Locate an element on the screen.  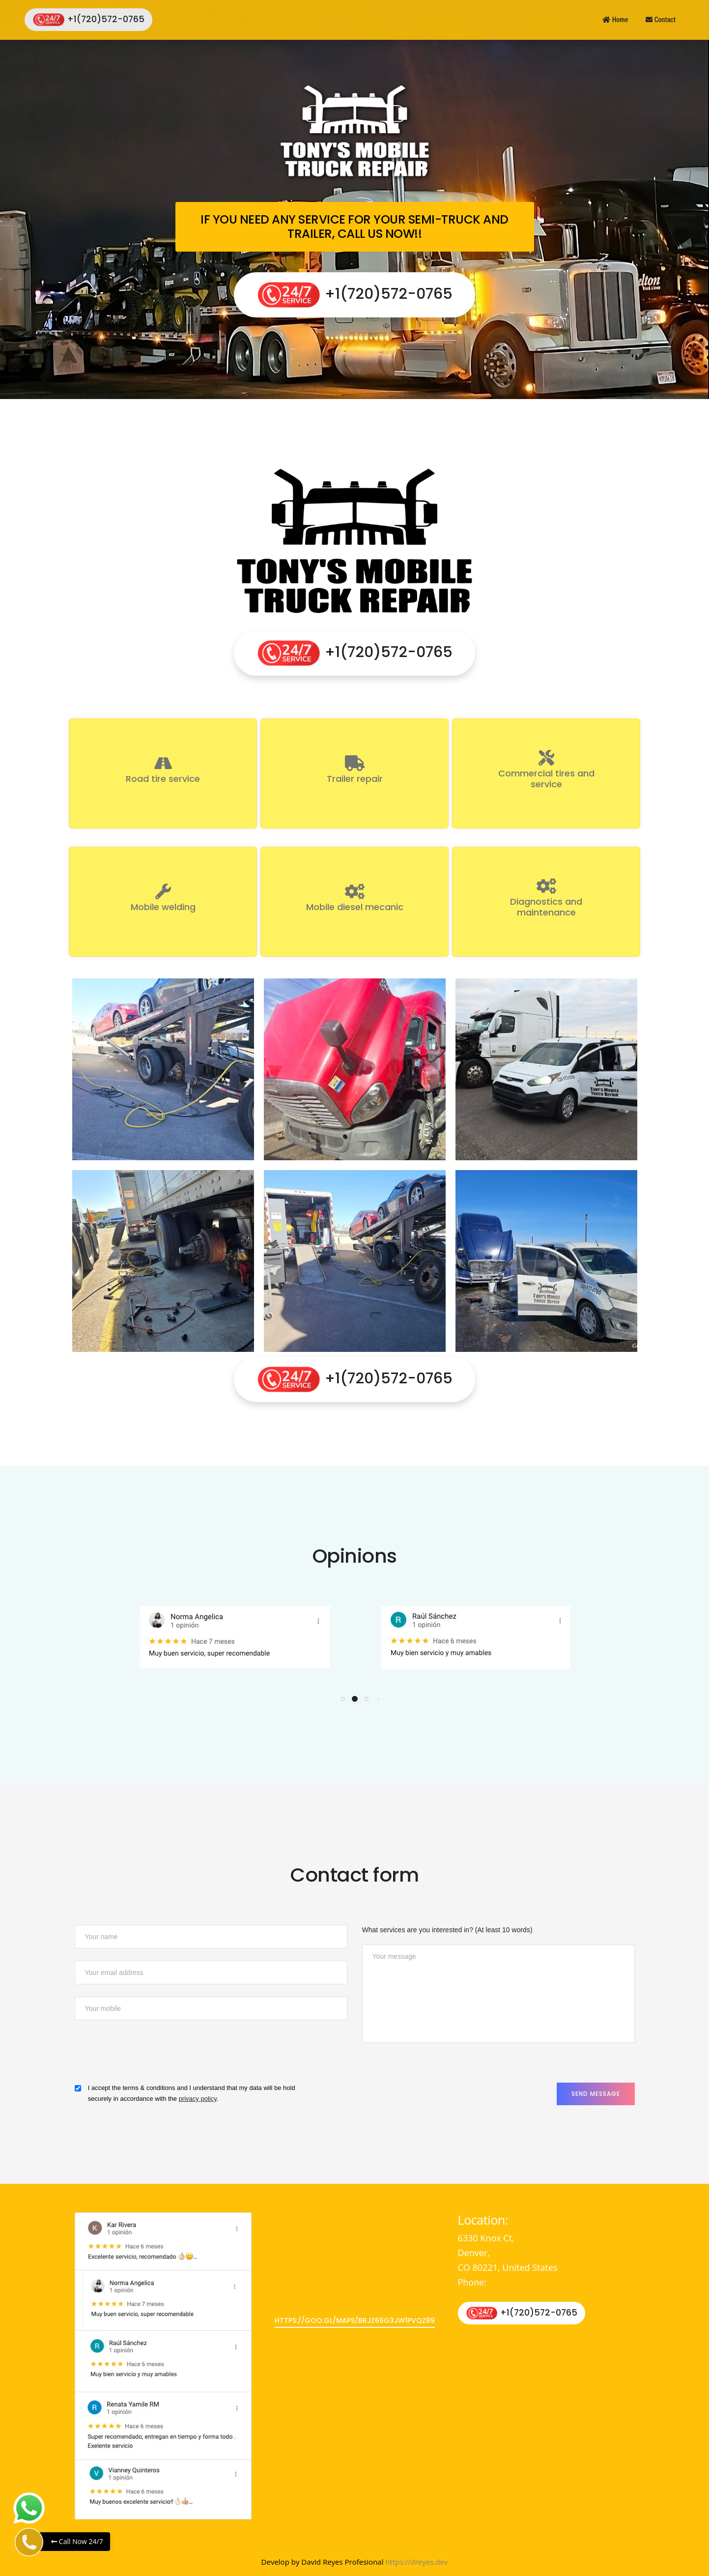
+1(720)572-0765 is located at coordinates (88, 20).